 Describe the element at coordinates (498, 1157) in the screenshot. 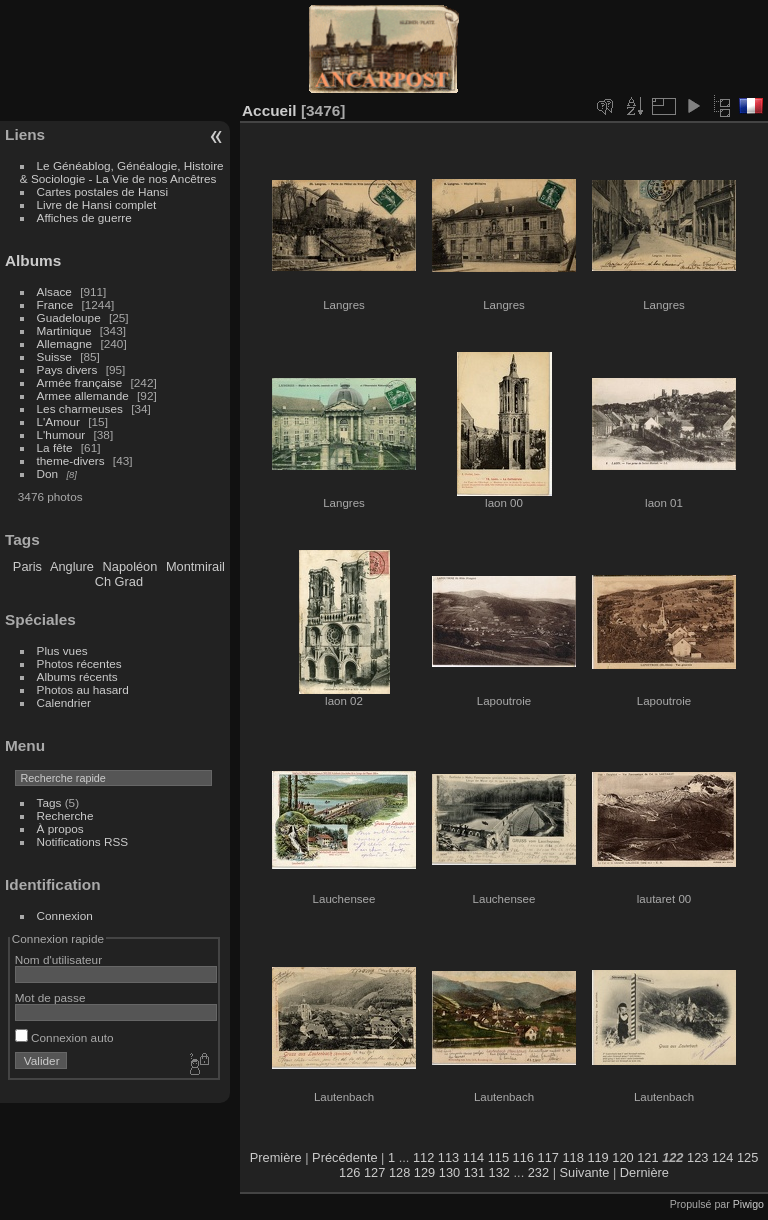

I see `115` at that location.